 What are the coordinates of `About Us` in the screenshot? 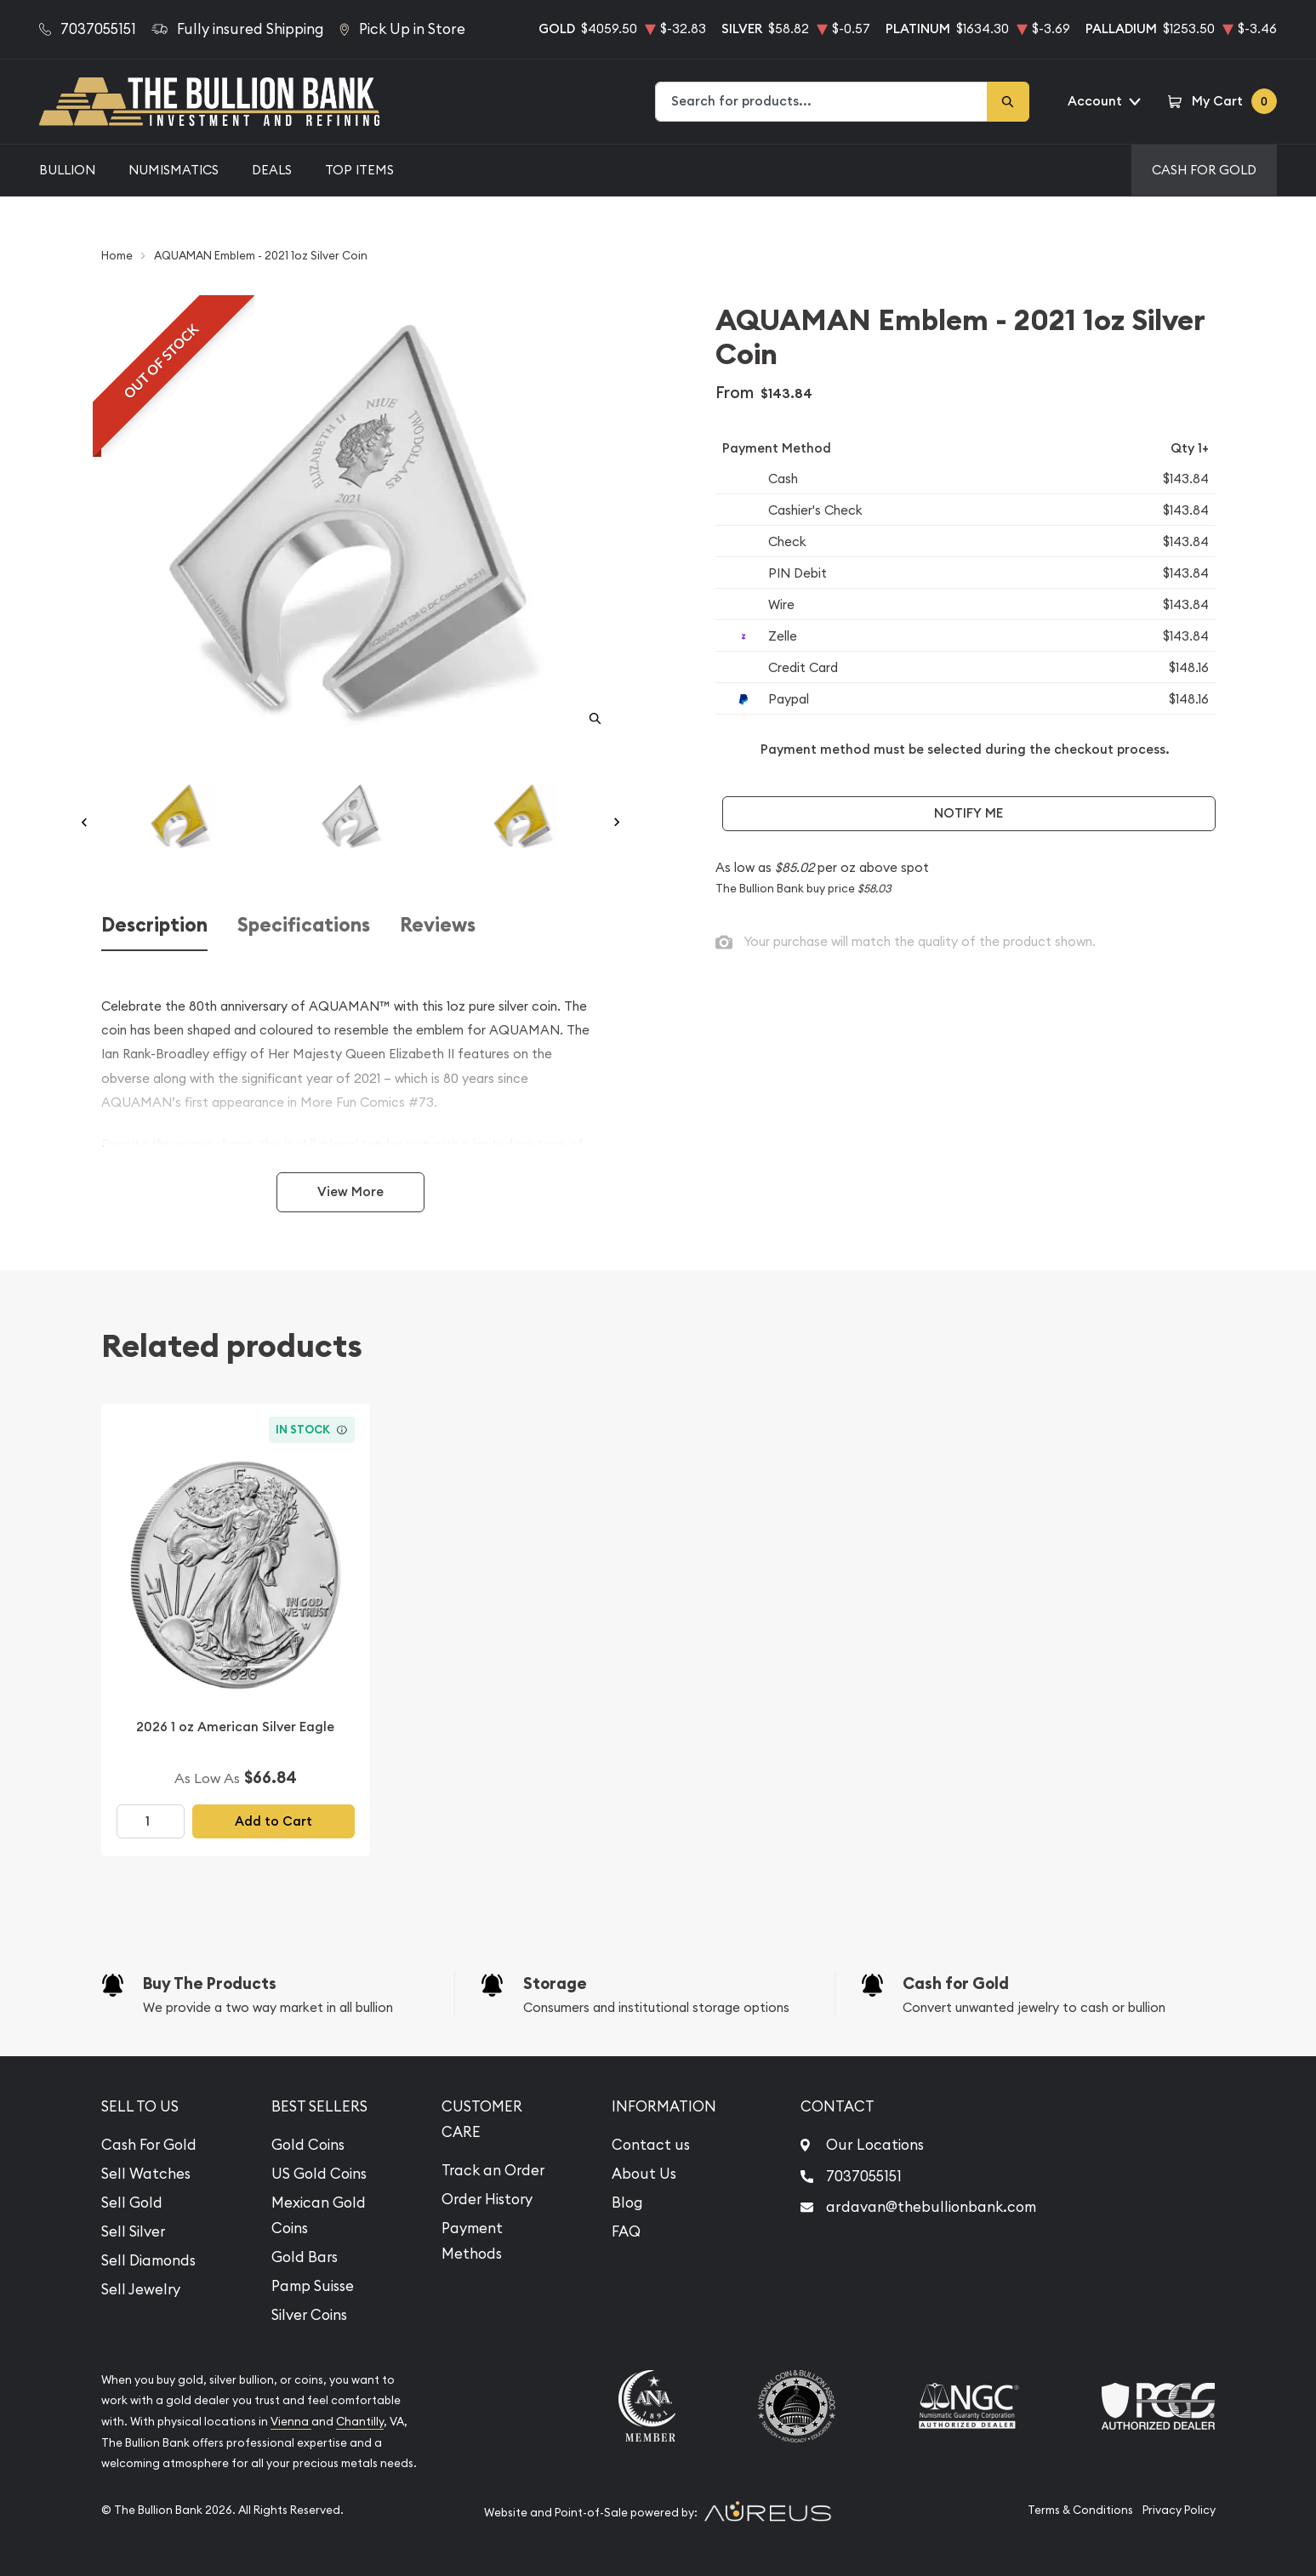 It's located at (644, 2173).